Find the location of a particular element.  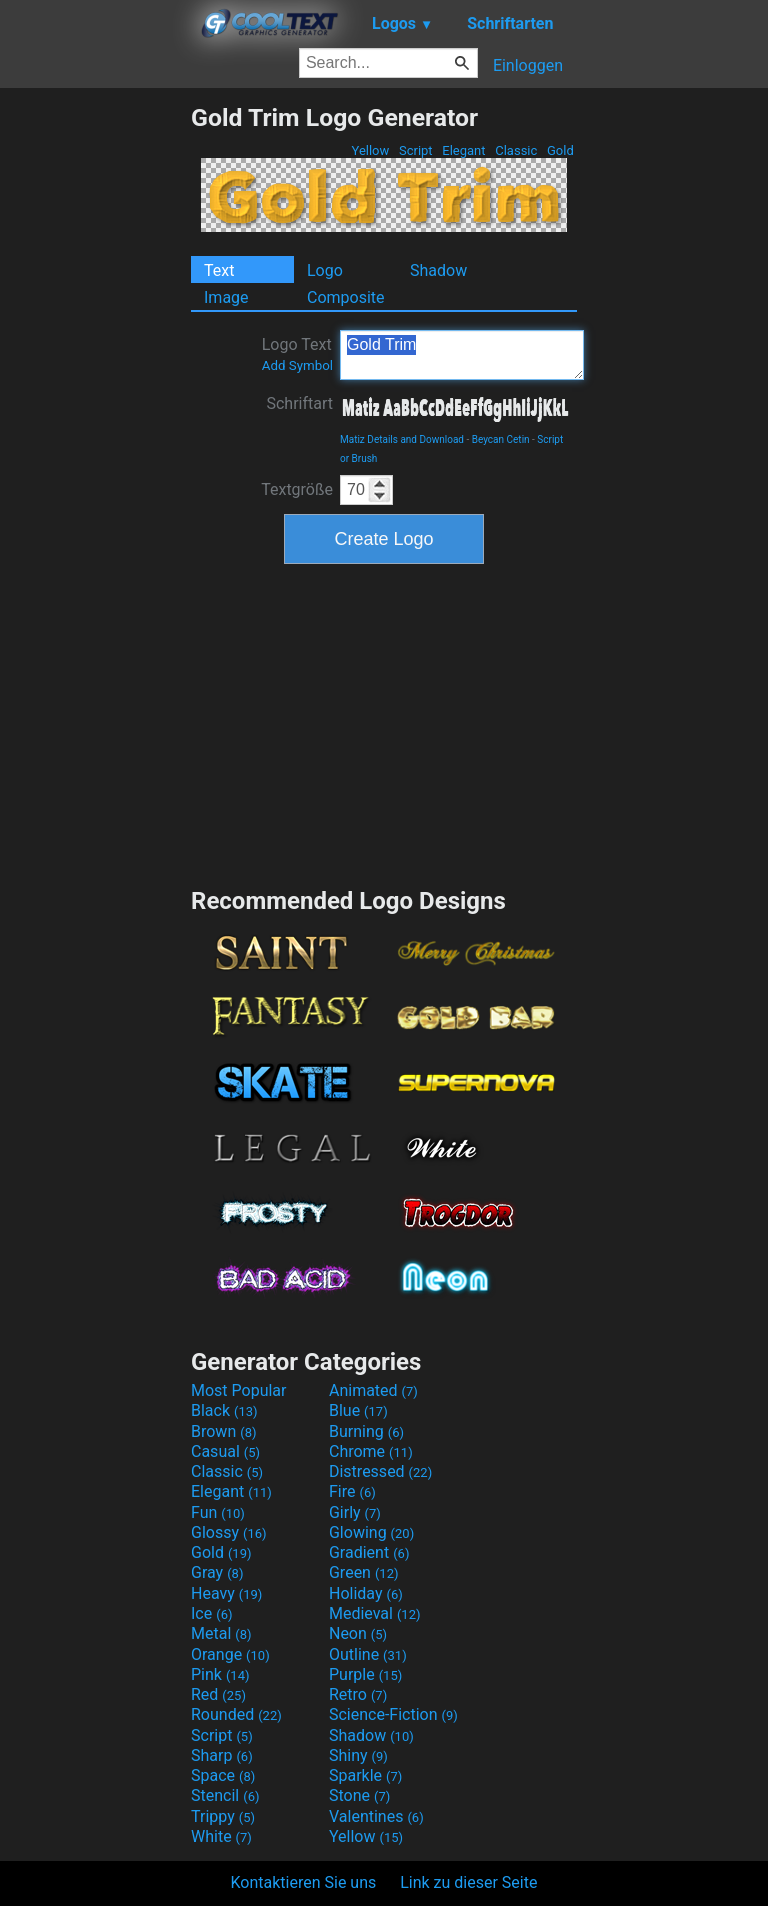

Burning is located at coordinates (366, 1431).